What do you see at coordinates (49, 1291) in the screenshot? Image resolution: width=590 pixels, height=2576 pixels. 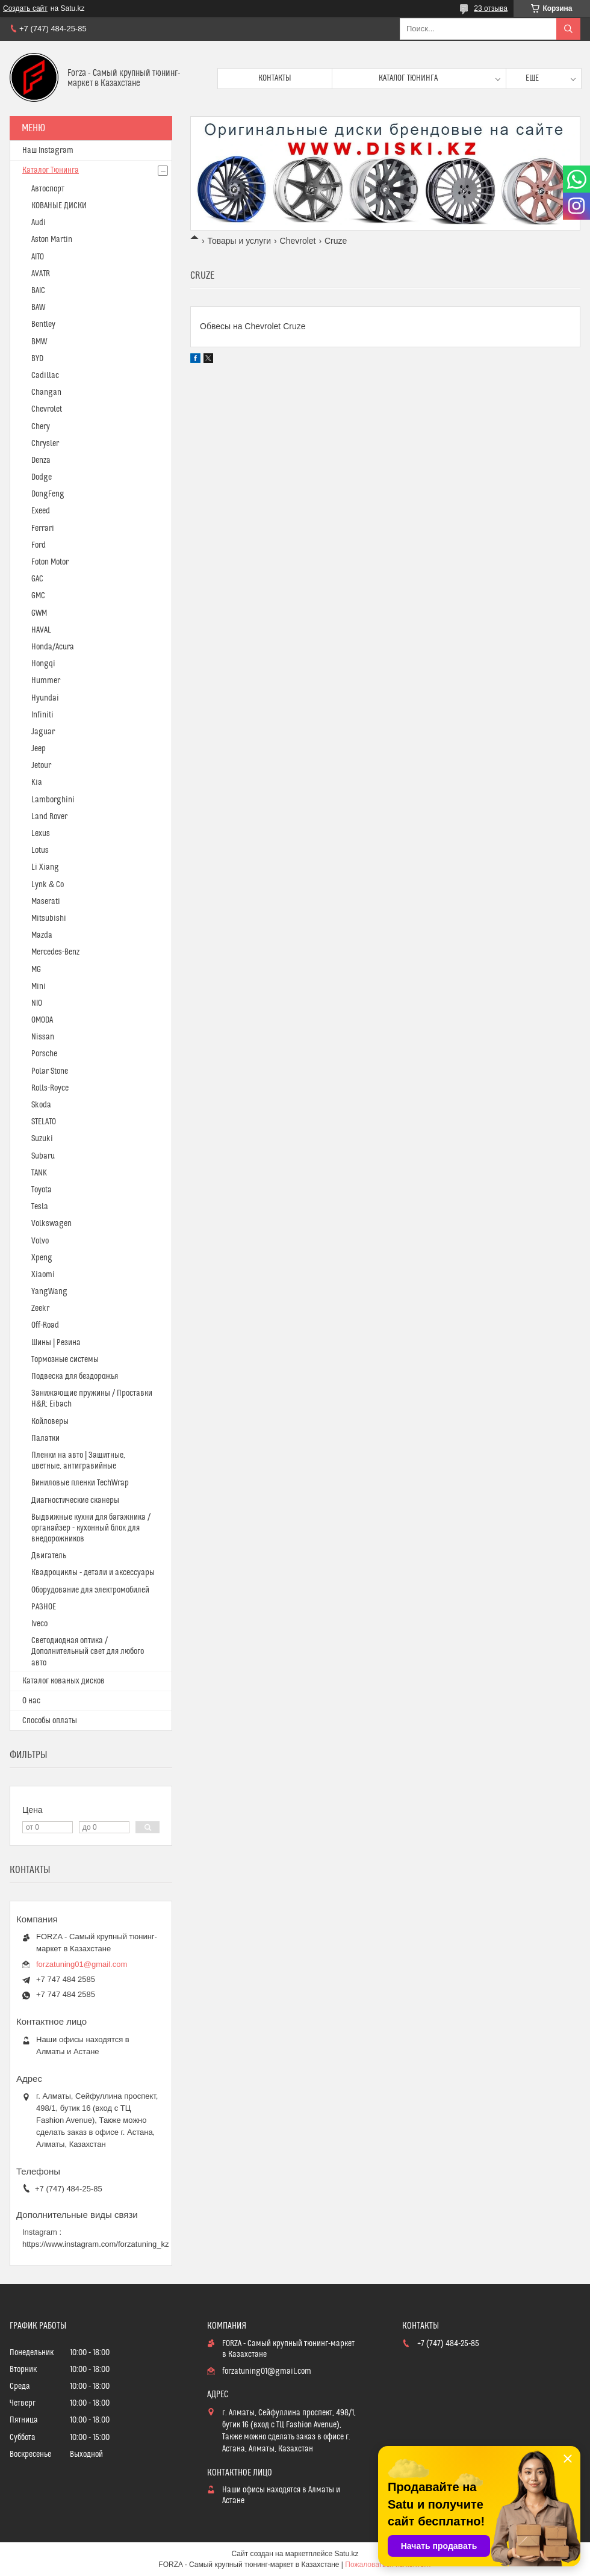 I see `YangWang` at bounding box center [49, 1291].